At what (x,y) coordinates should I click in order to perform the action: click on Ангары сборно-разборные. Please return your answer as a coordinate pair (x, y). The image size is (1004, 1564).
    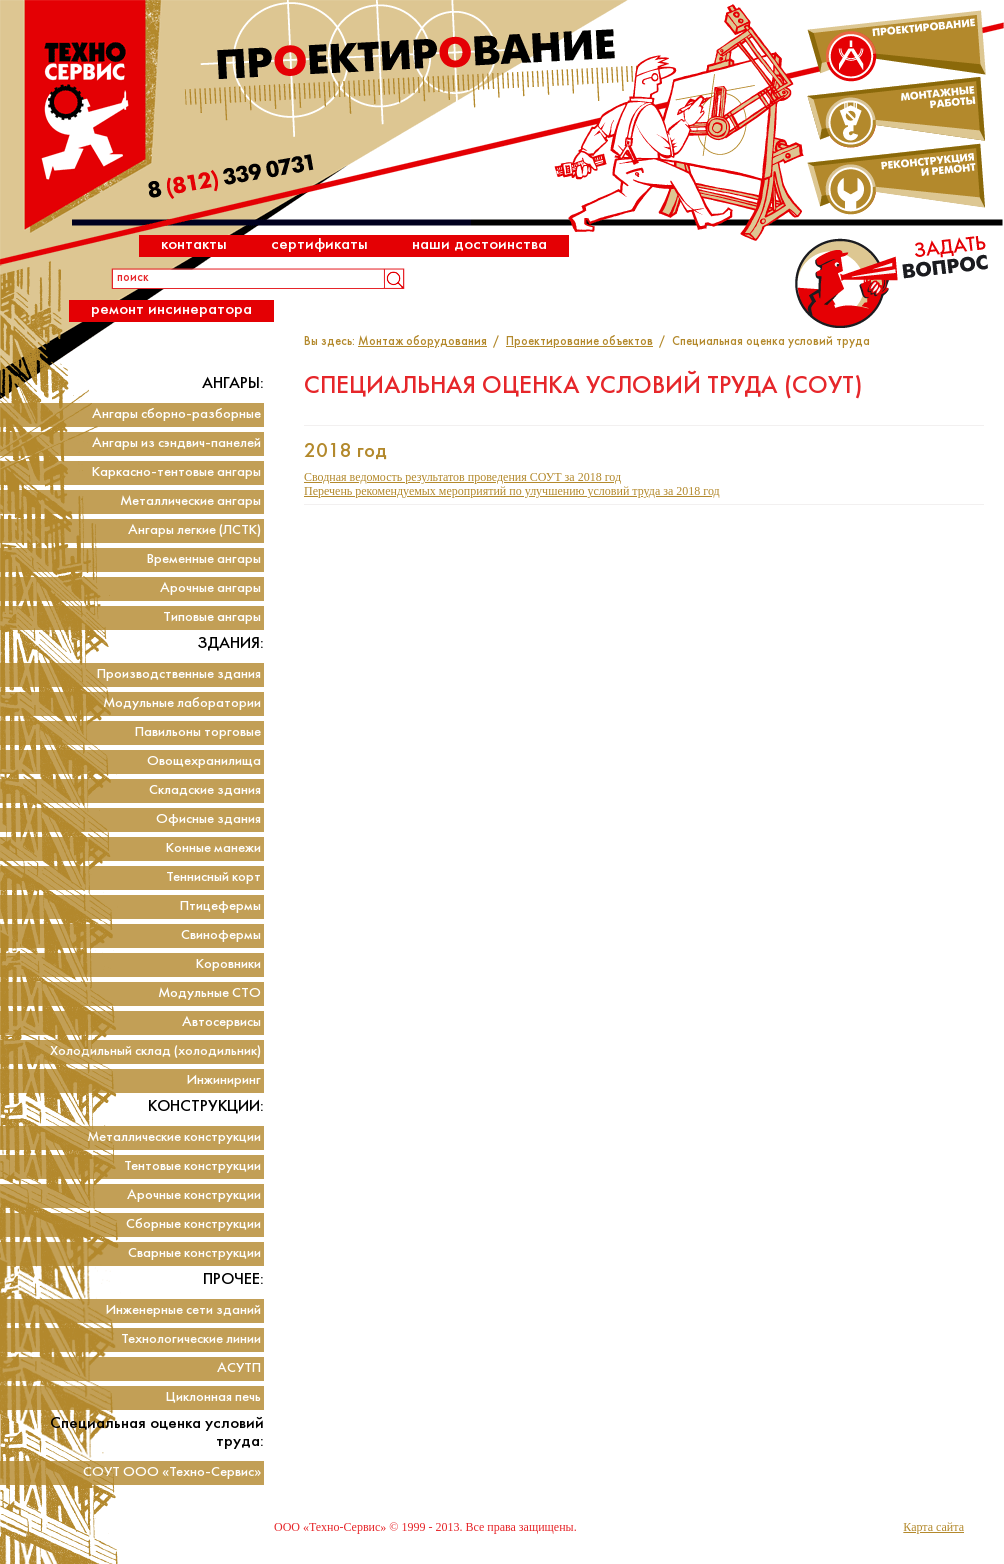
    Looking at the image, I should click on (176, 414).